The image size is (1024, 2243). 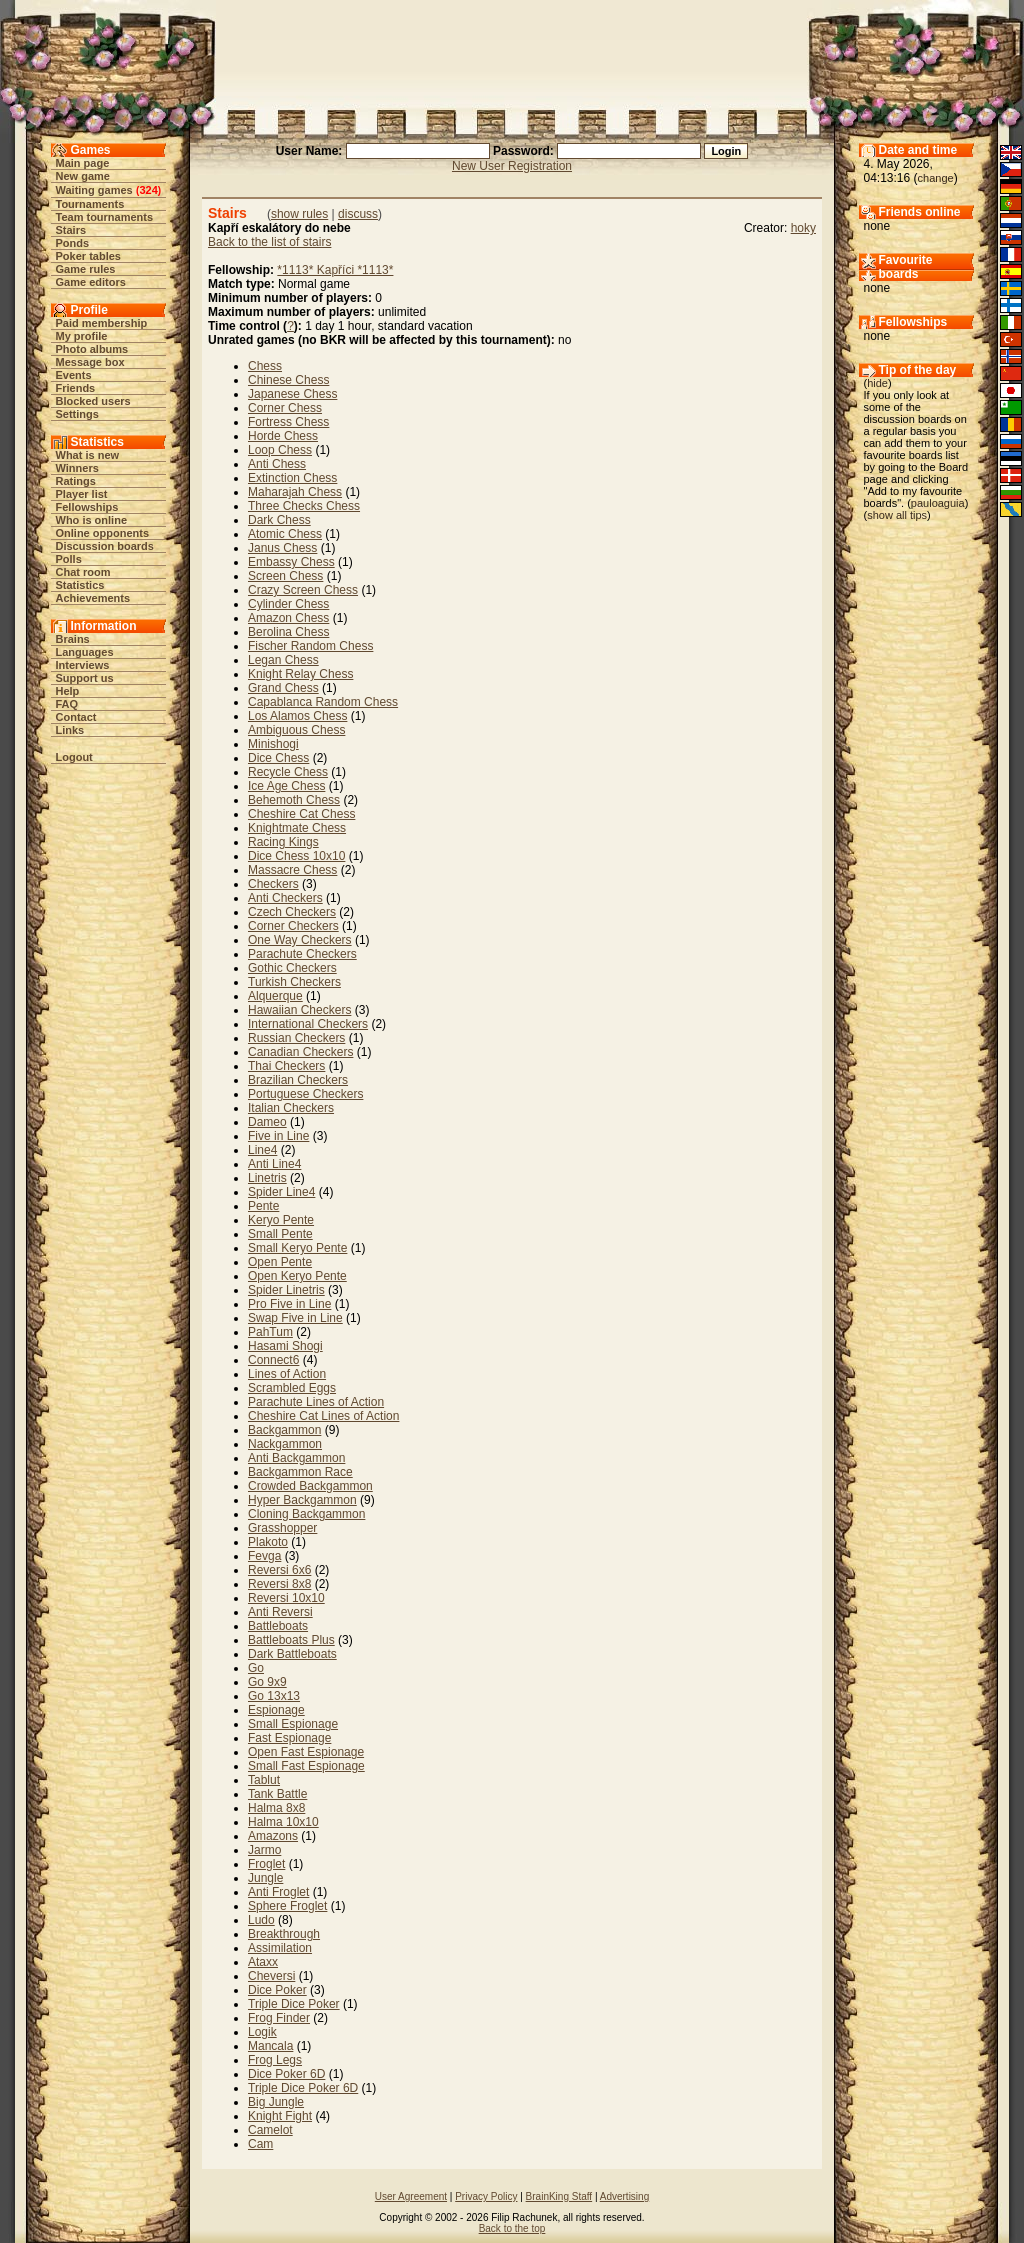 What do you see at coordinates (300, 1052) in the screenshot?
I see `Canadian Checkers` at bounding box center [300, 1052].